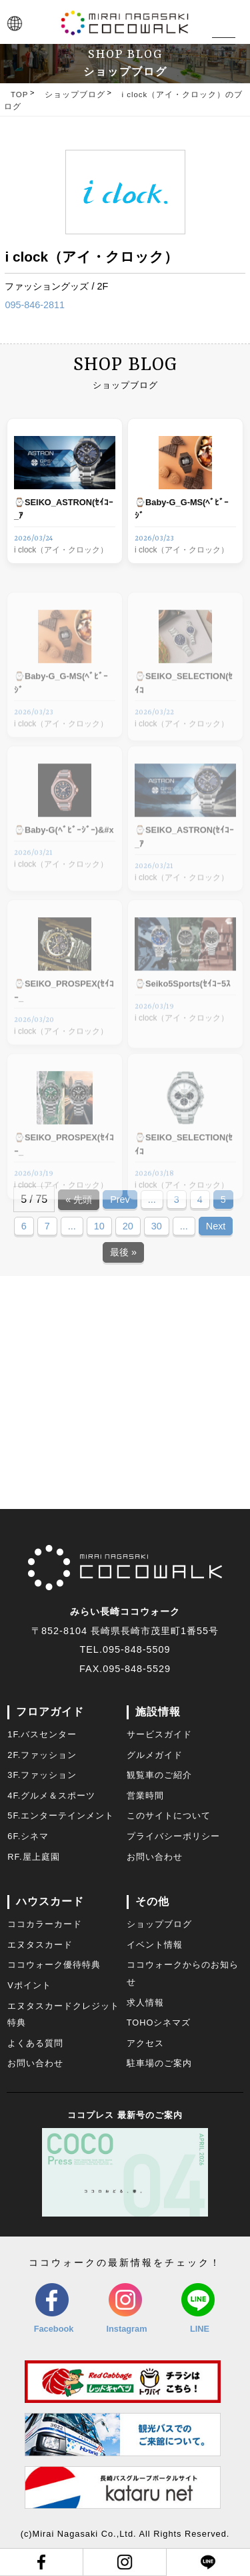 The image size is (250, 2576). I want to click on 6F.シネマ, so click(28, 1836).